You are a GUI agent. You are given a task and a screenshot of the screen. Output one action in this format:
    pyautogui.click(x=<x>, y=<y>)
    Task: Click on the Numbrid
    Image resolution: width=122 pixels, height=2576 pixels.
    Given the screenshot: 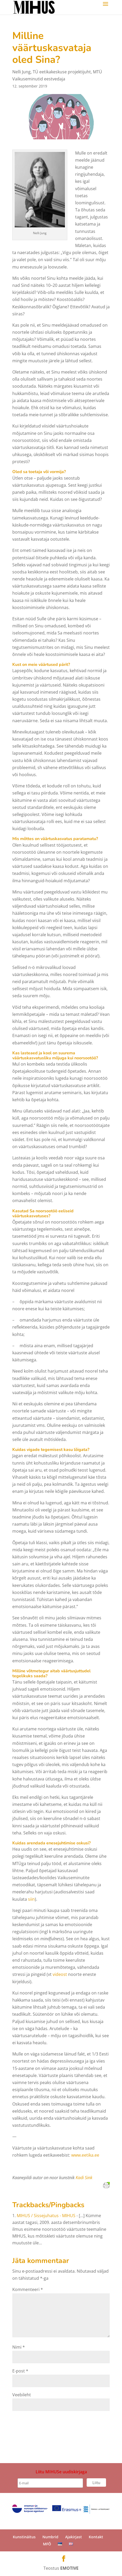 What is the action you would take?
    pyautogui.click(x=50, y=2536)
    